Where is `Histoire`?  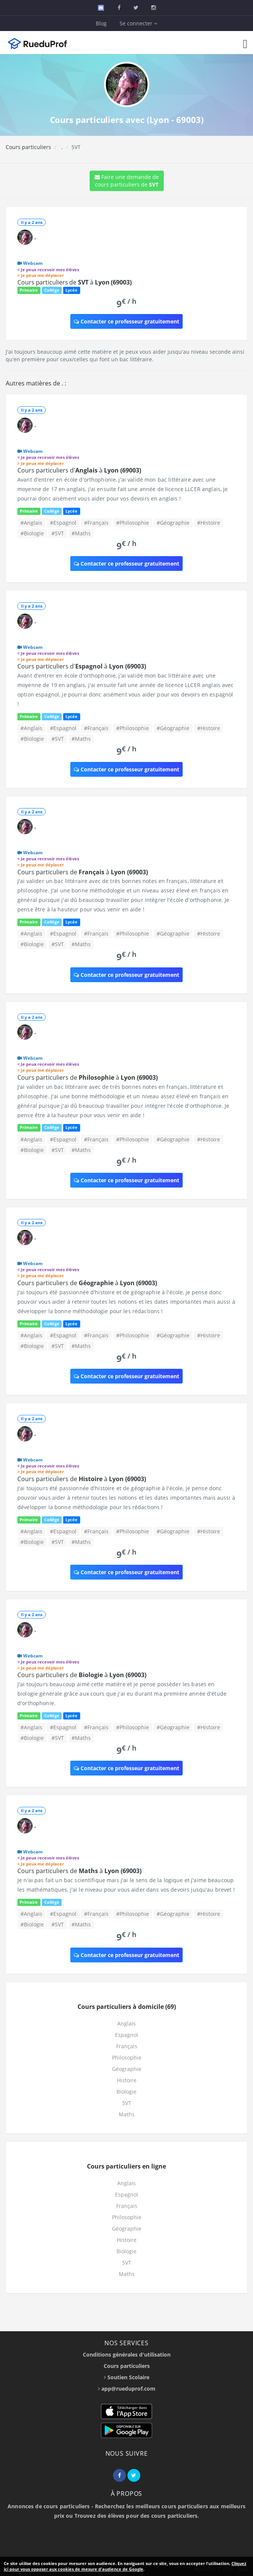 Histoire is located at coordinates (127, 2080).